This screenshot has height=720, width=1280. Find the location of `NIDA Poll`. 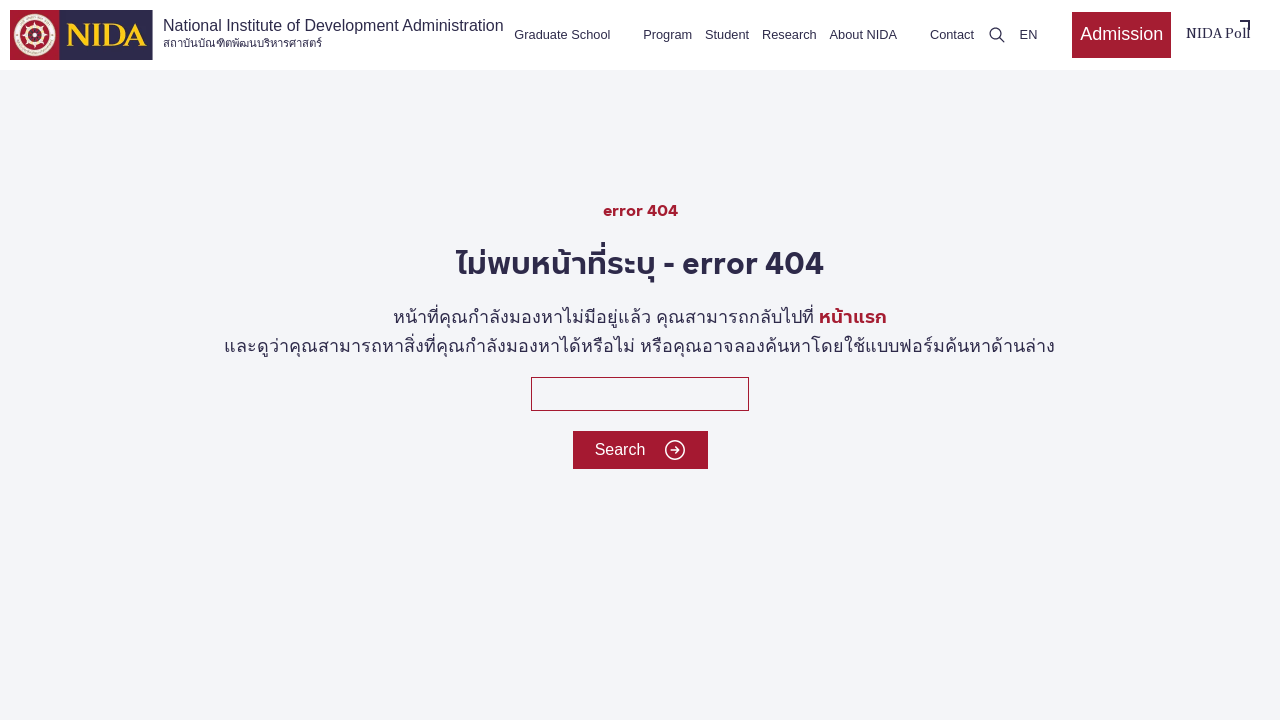

NIDA Poll is located at coordinates (1218, 35).